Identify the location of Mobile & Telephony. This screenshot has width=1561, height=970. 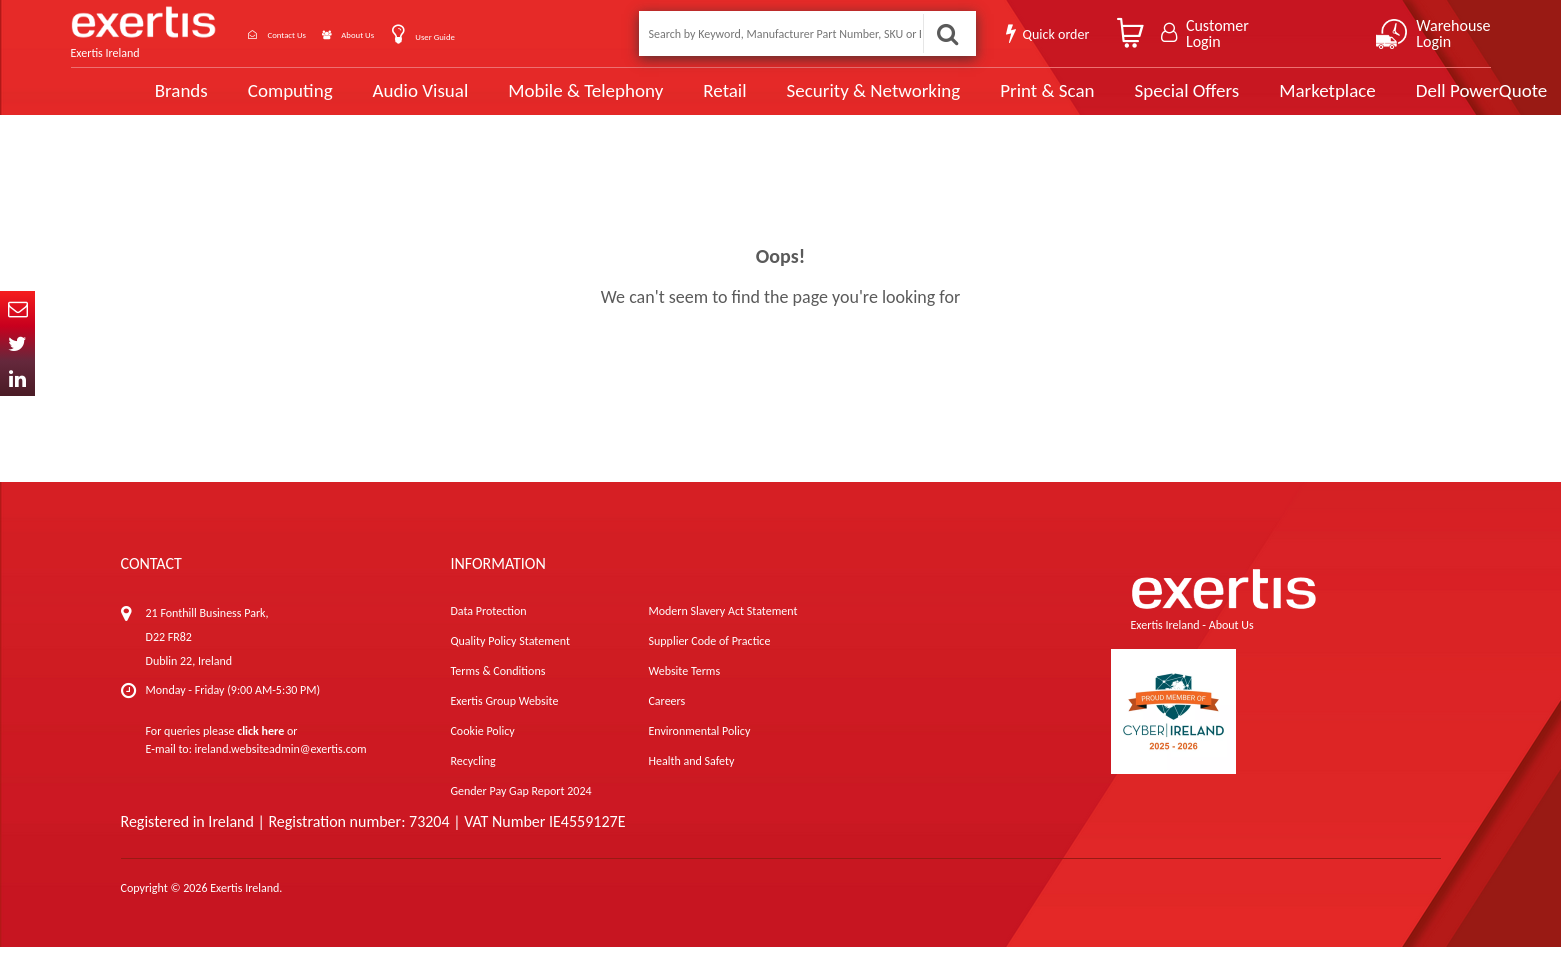
(518, 102).